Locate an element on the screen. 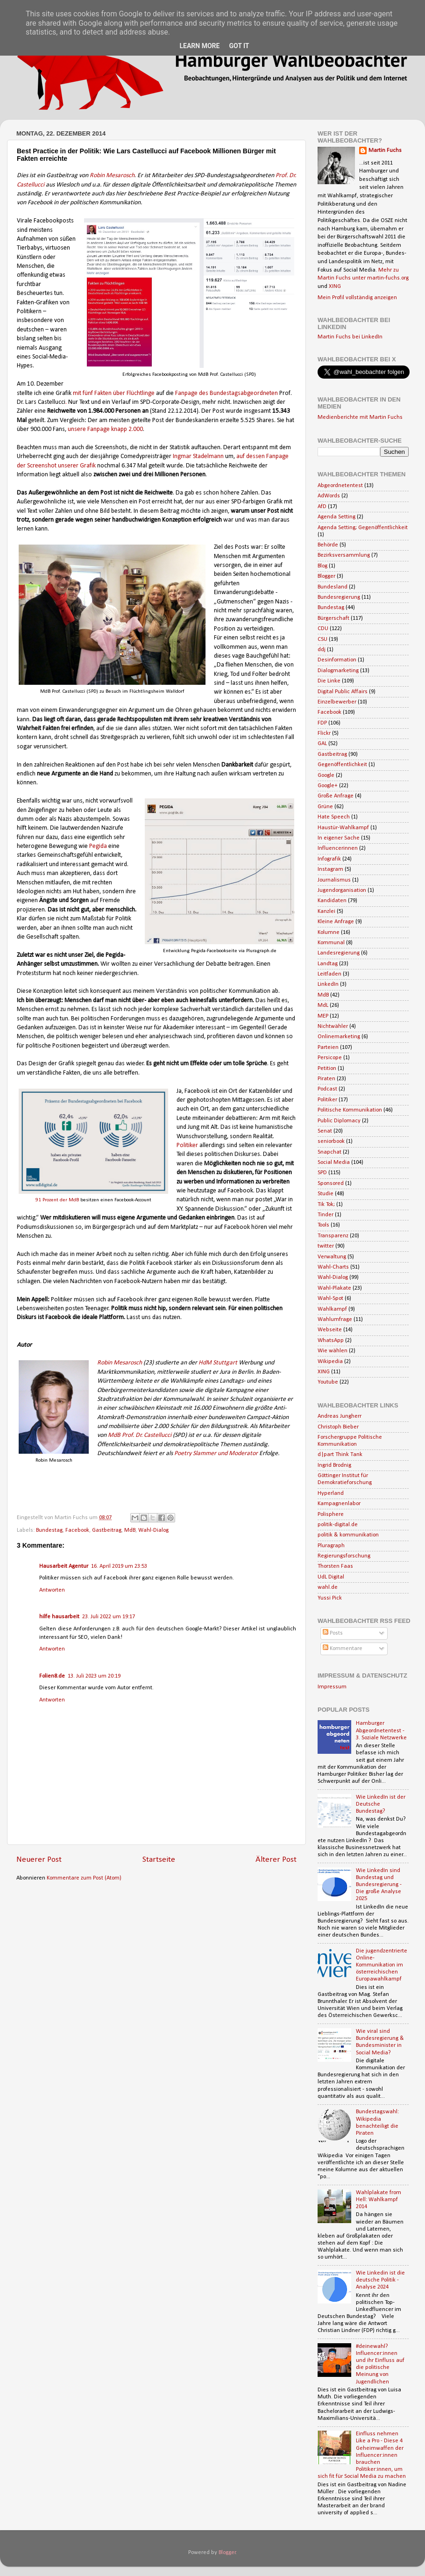  Podcast is located at coordinates (327, 1089).